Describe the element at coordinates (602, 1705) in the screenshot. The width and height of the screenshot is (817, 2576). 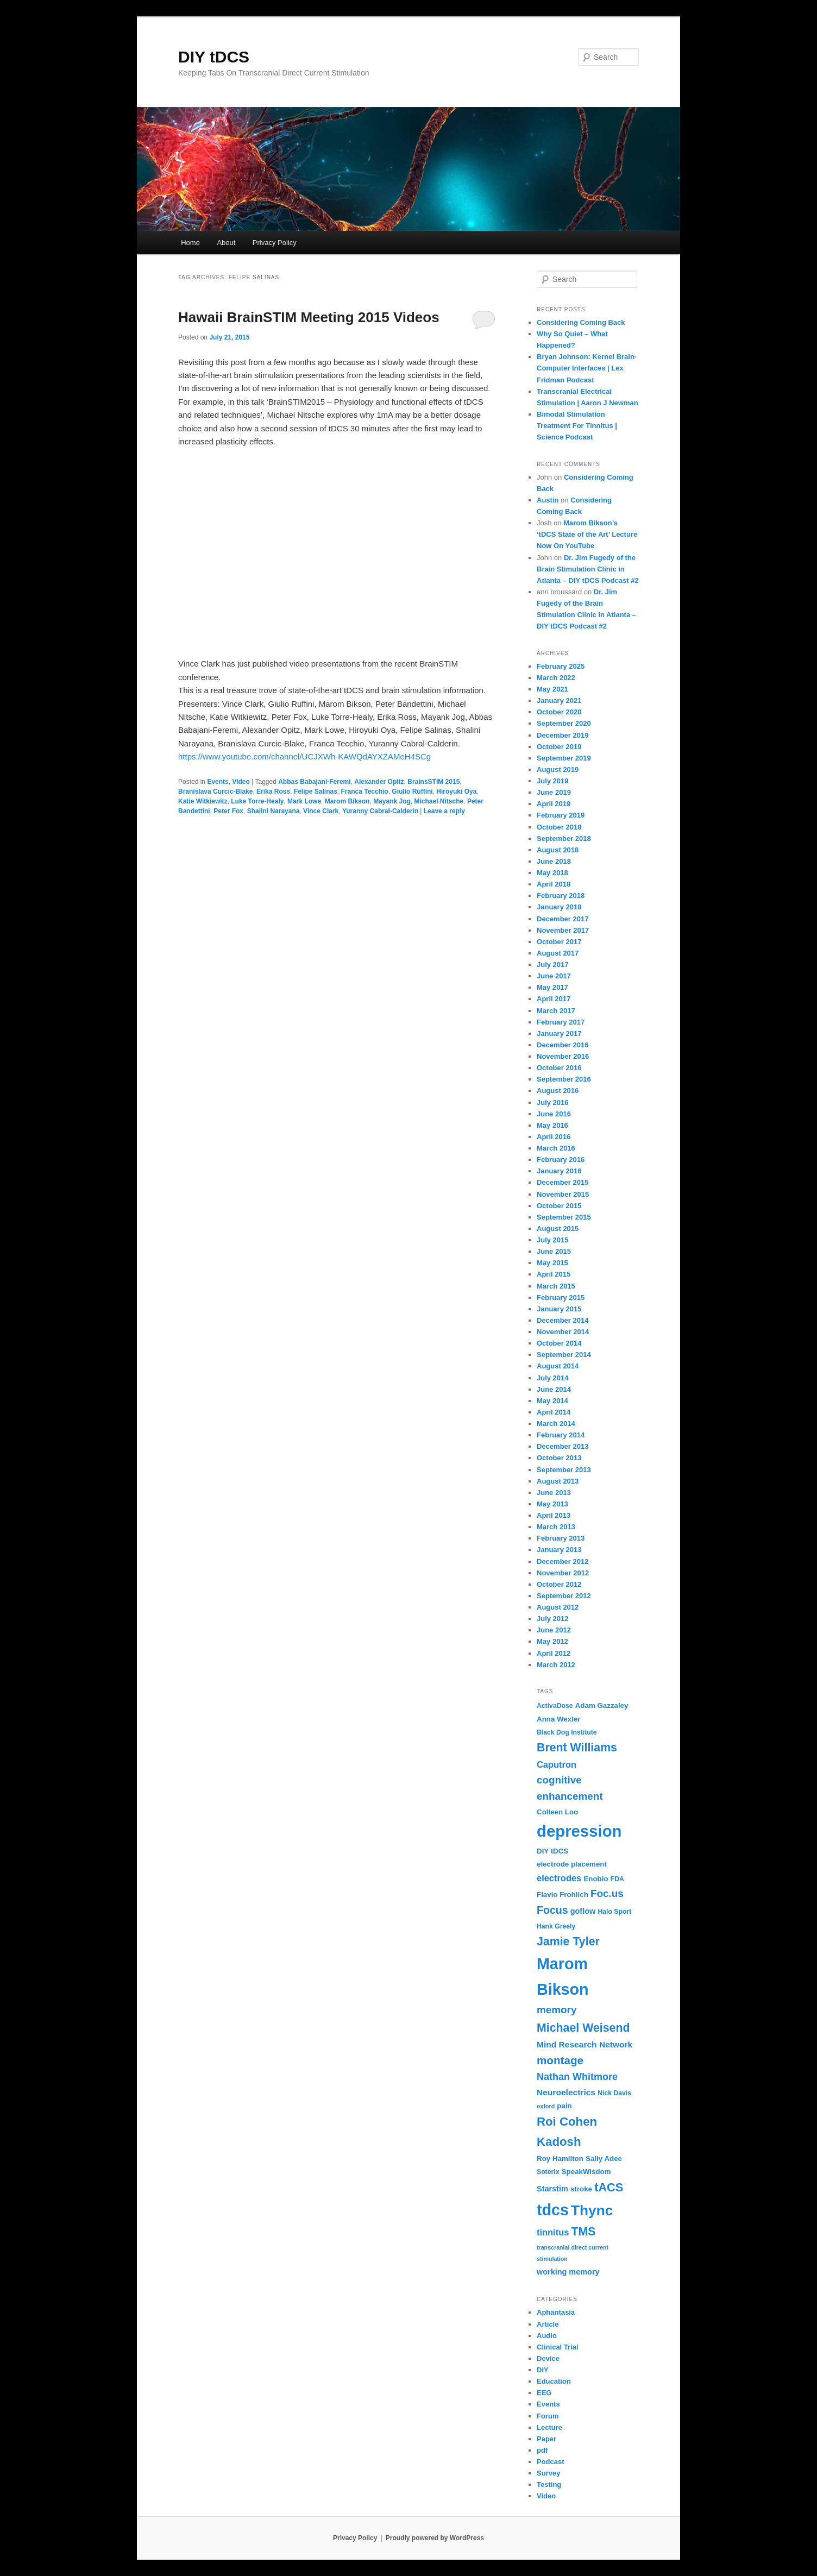
I see `Adam Gazzaley [Adam Gazzaley (7 items)]` at that location.